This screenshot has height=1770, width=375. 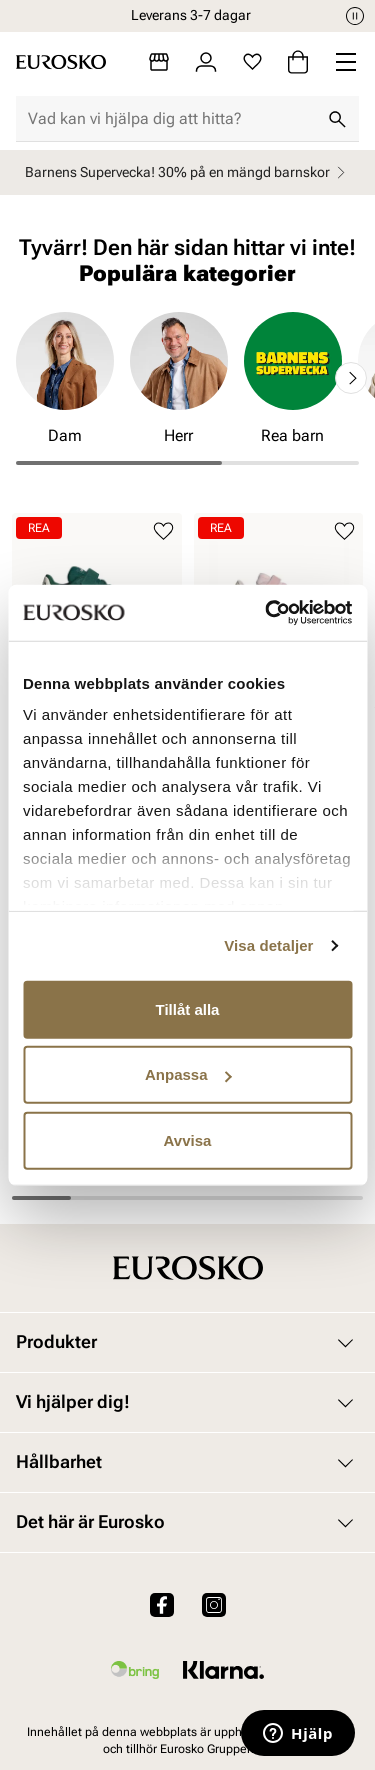 I want to click on [Favoriter], so click(x=252, y=62).